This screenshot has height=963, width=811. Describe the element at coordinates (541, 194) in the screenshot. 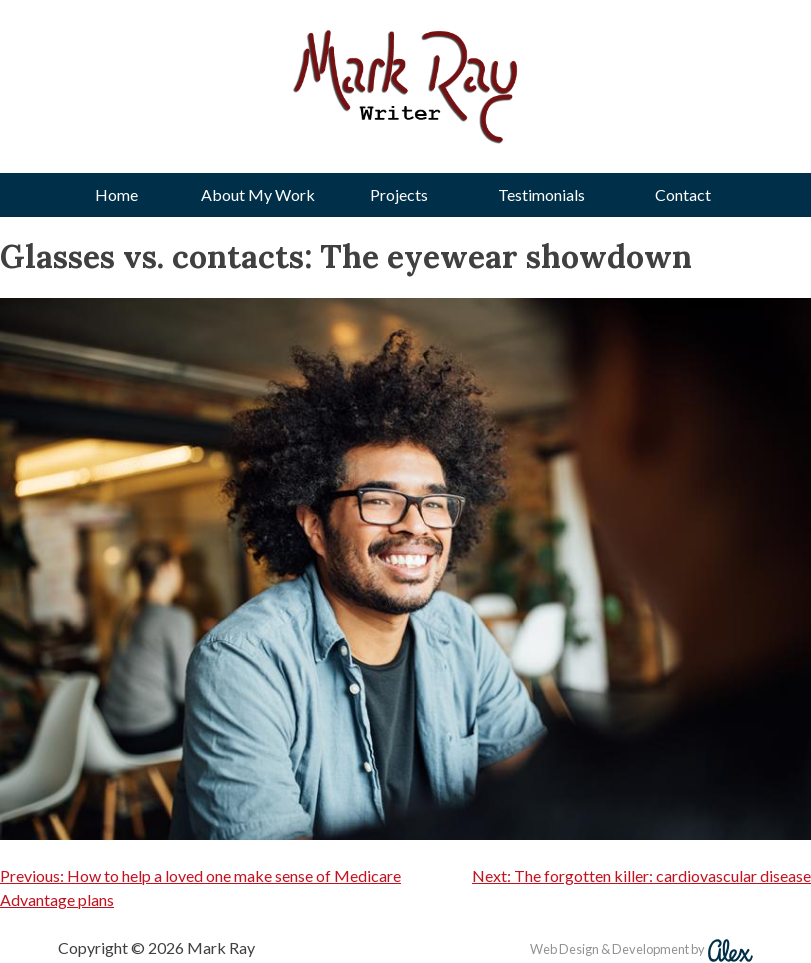

I see `Testimonials` at that location.